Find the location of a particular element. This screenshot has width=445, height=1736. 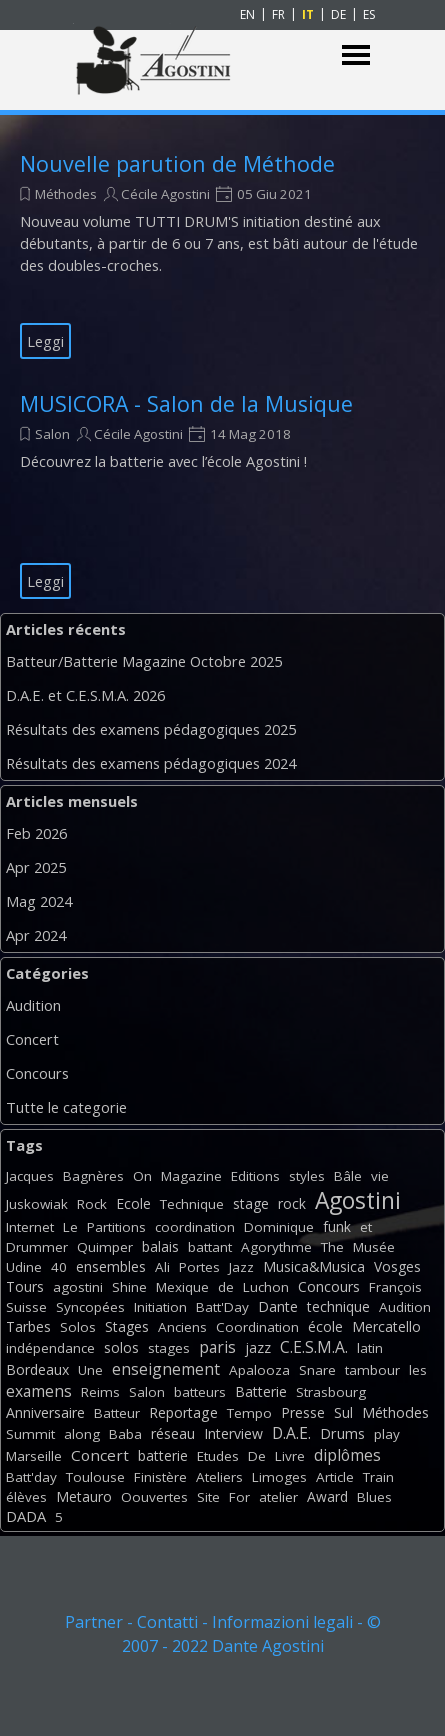

Jazz is located at coordinates (241, 1267).